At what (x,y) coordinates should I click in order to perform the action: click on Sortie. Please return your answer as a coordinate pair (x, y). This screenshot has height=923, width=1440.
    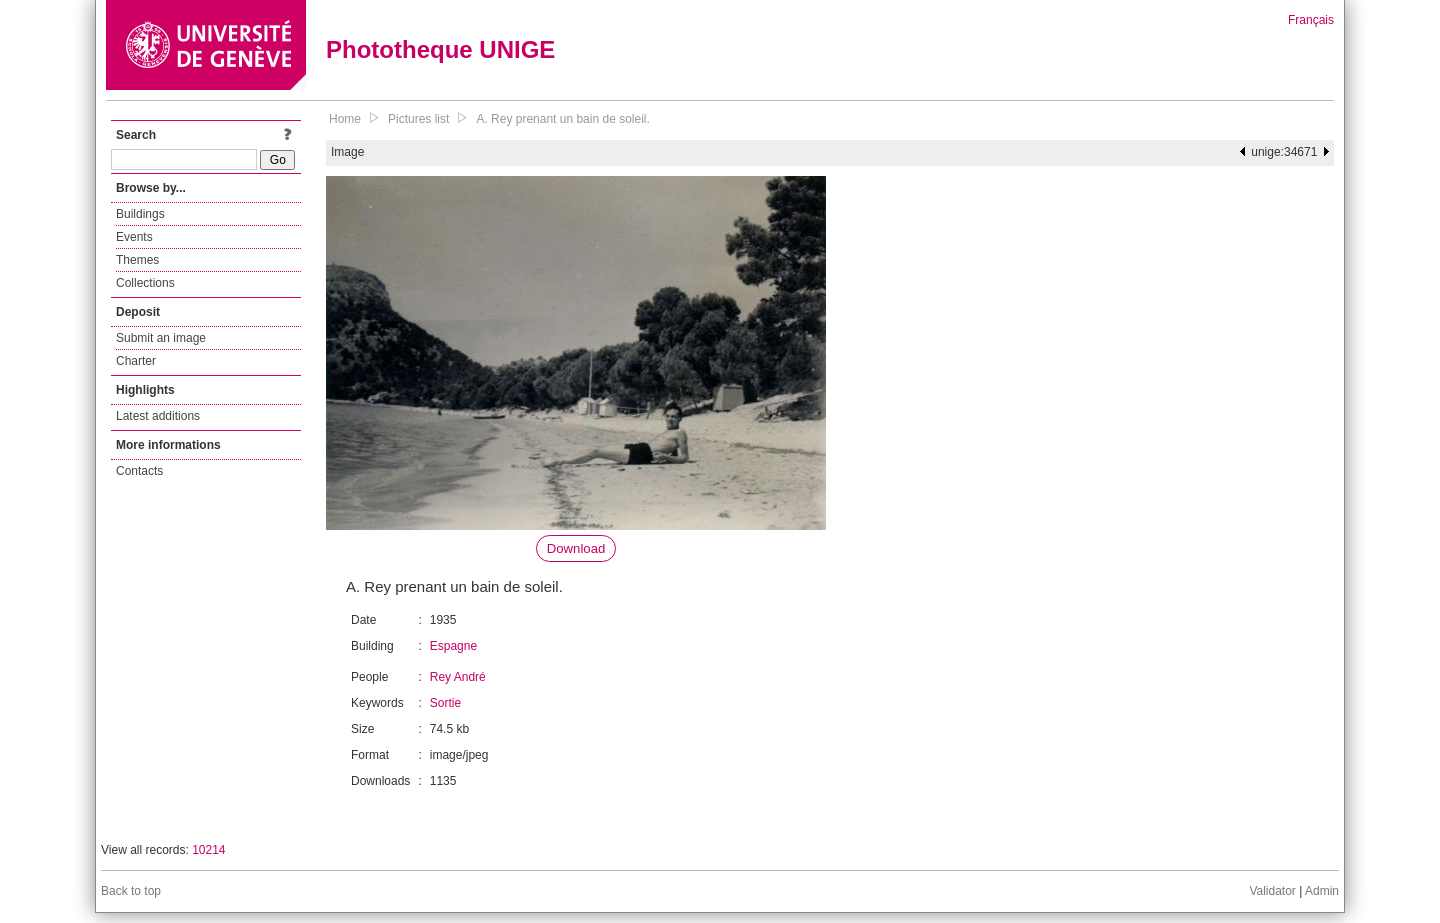
    Looking at the image, I should click on (445, 703).